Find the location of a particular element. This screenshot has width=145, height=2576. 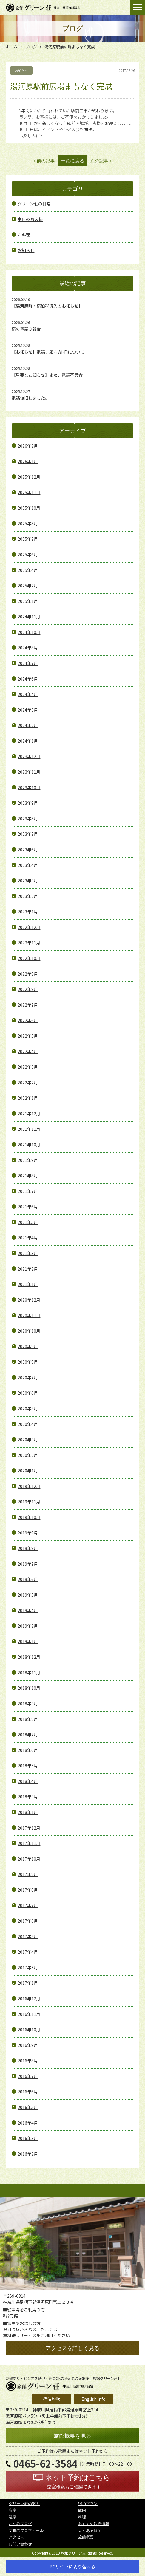

2022年11月 is located at coordinates (29, 943).